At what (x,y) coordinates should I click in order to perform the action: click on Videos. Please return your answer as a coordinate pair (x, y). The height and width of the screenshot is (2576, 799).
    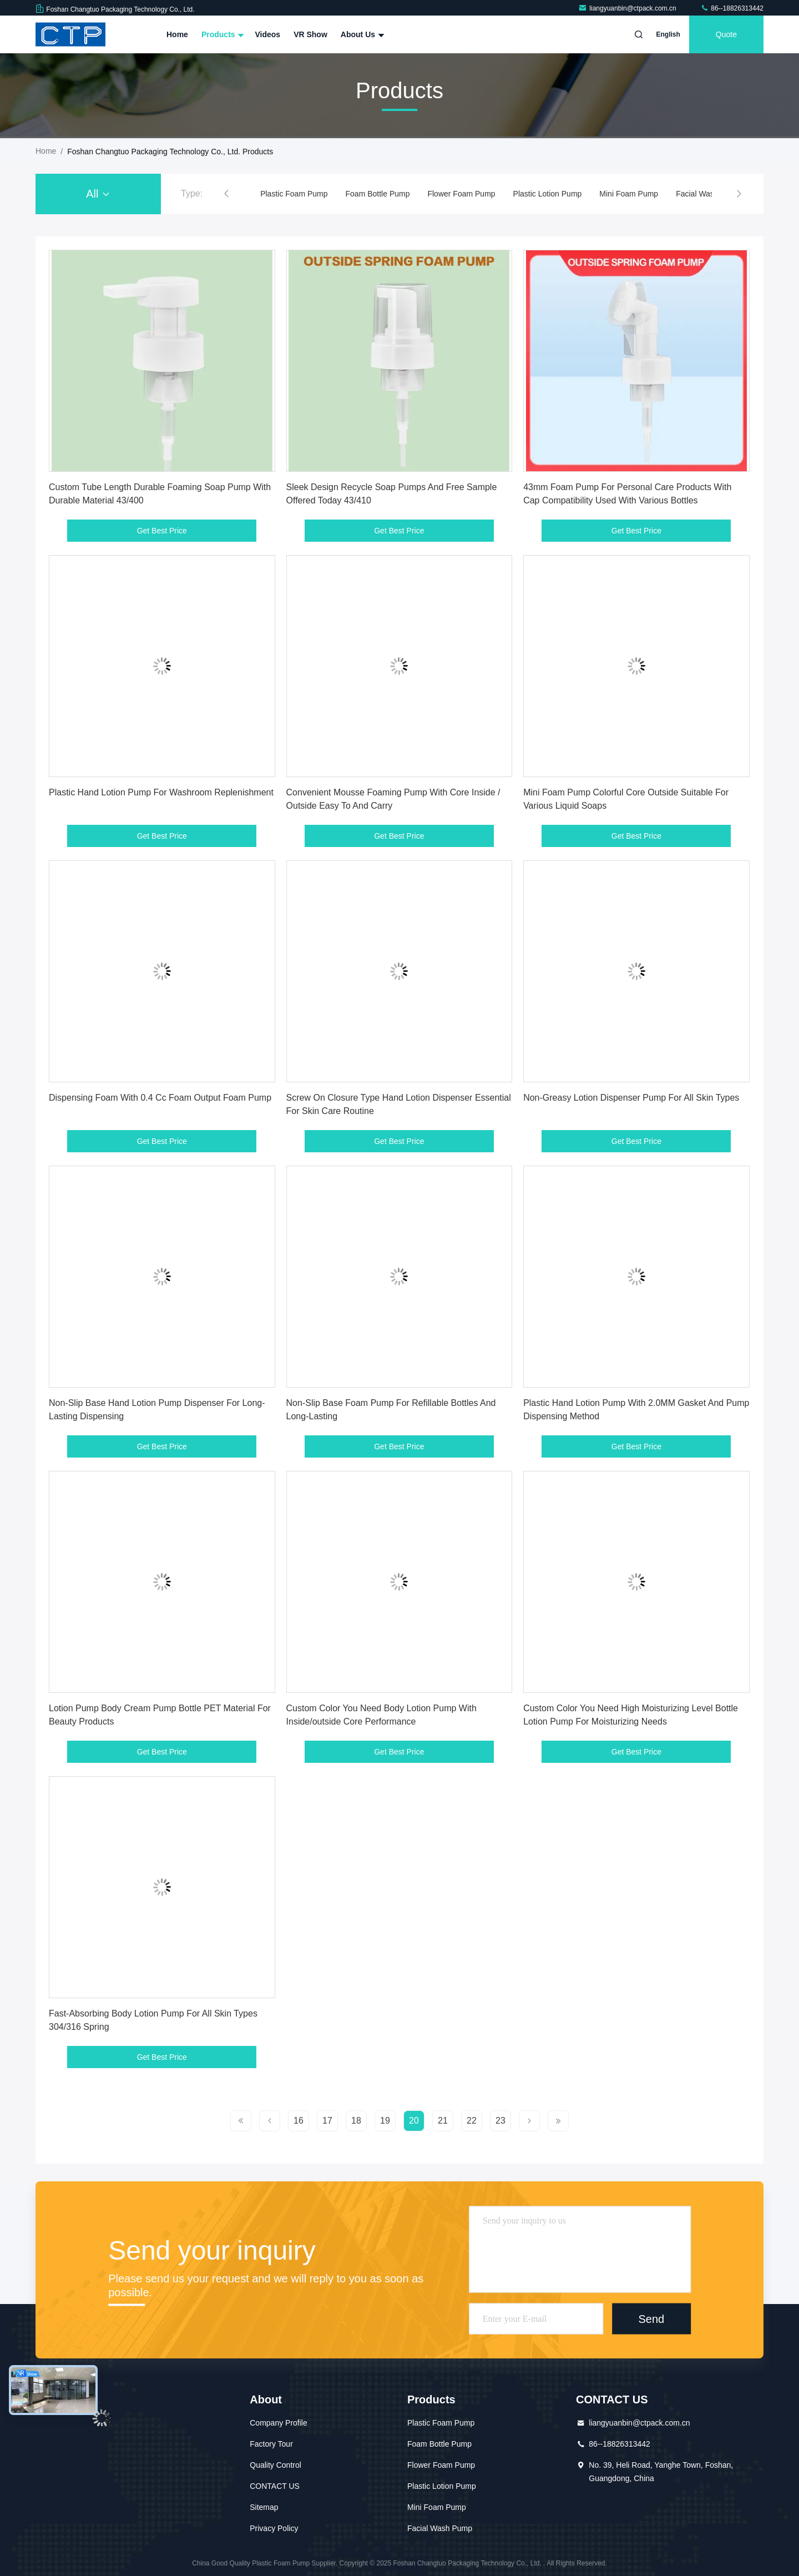
    Looking at the image, I should click on (267, 34).